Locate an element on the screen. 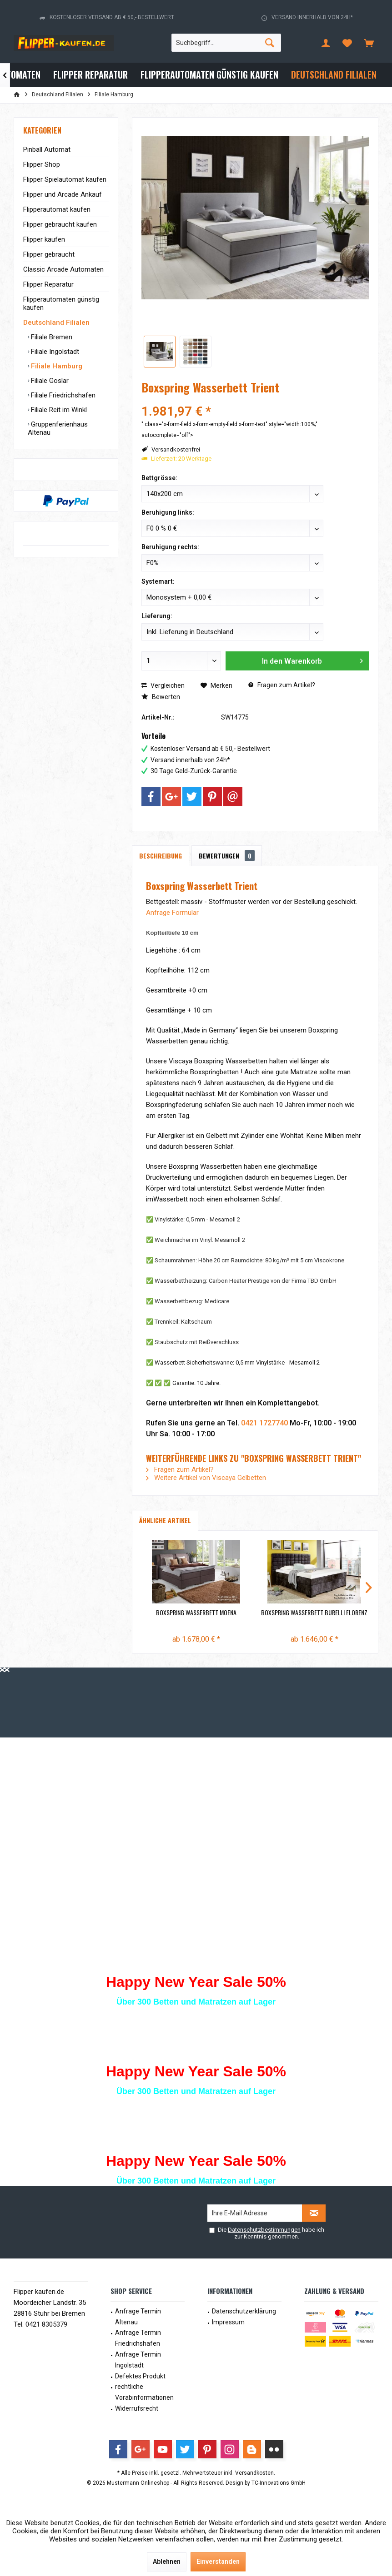 Image resolution: width=392 pixels, height=2576 pixels. Filiale Reit im Winkl is located at coordinates (58, 410).